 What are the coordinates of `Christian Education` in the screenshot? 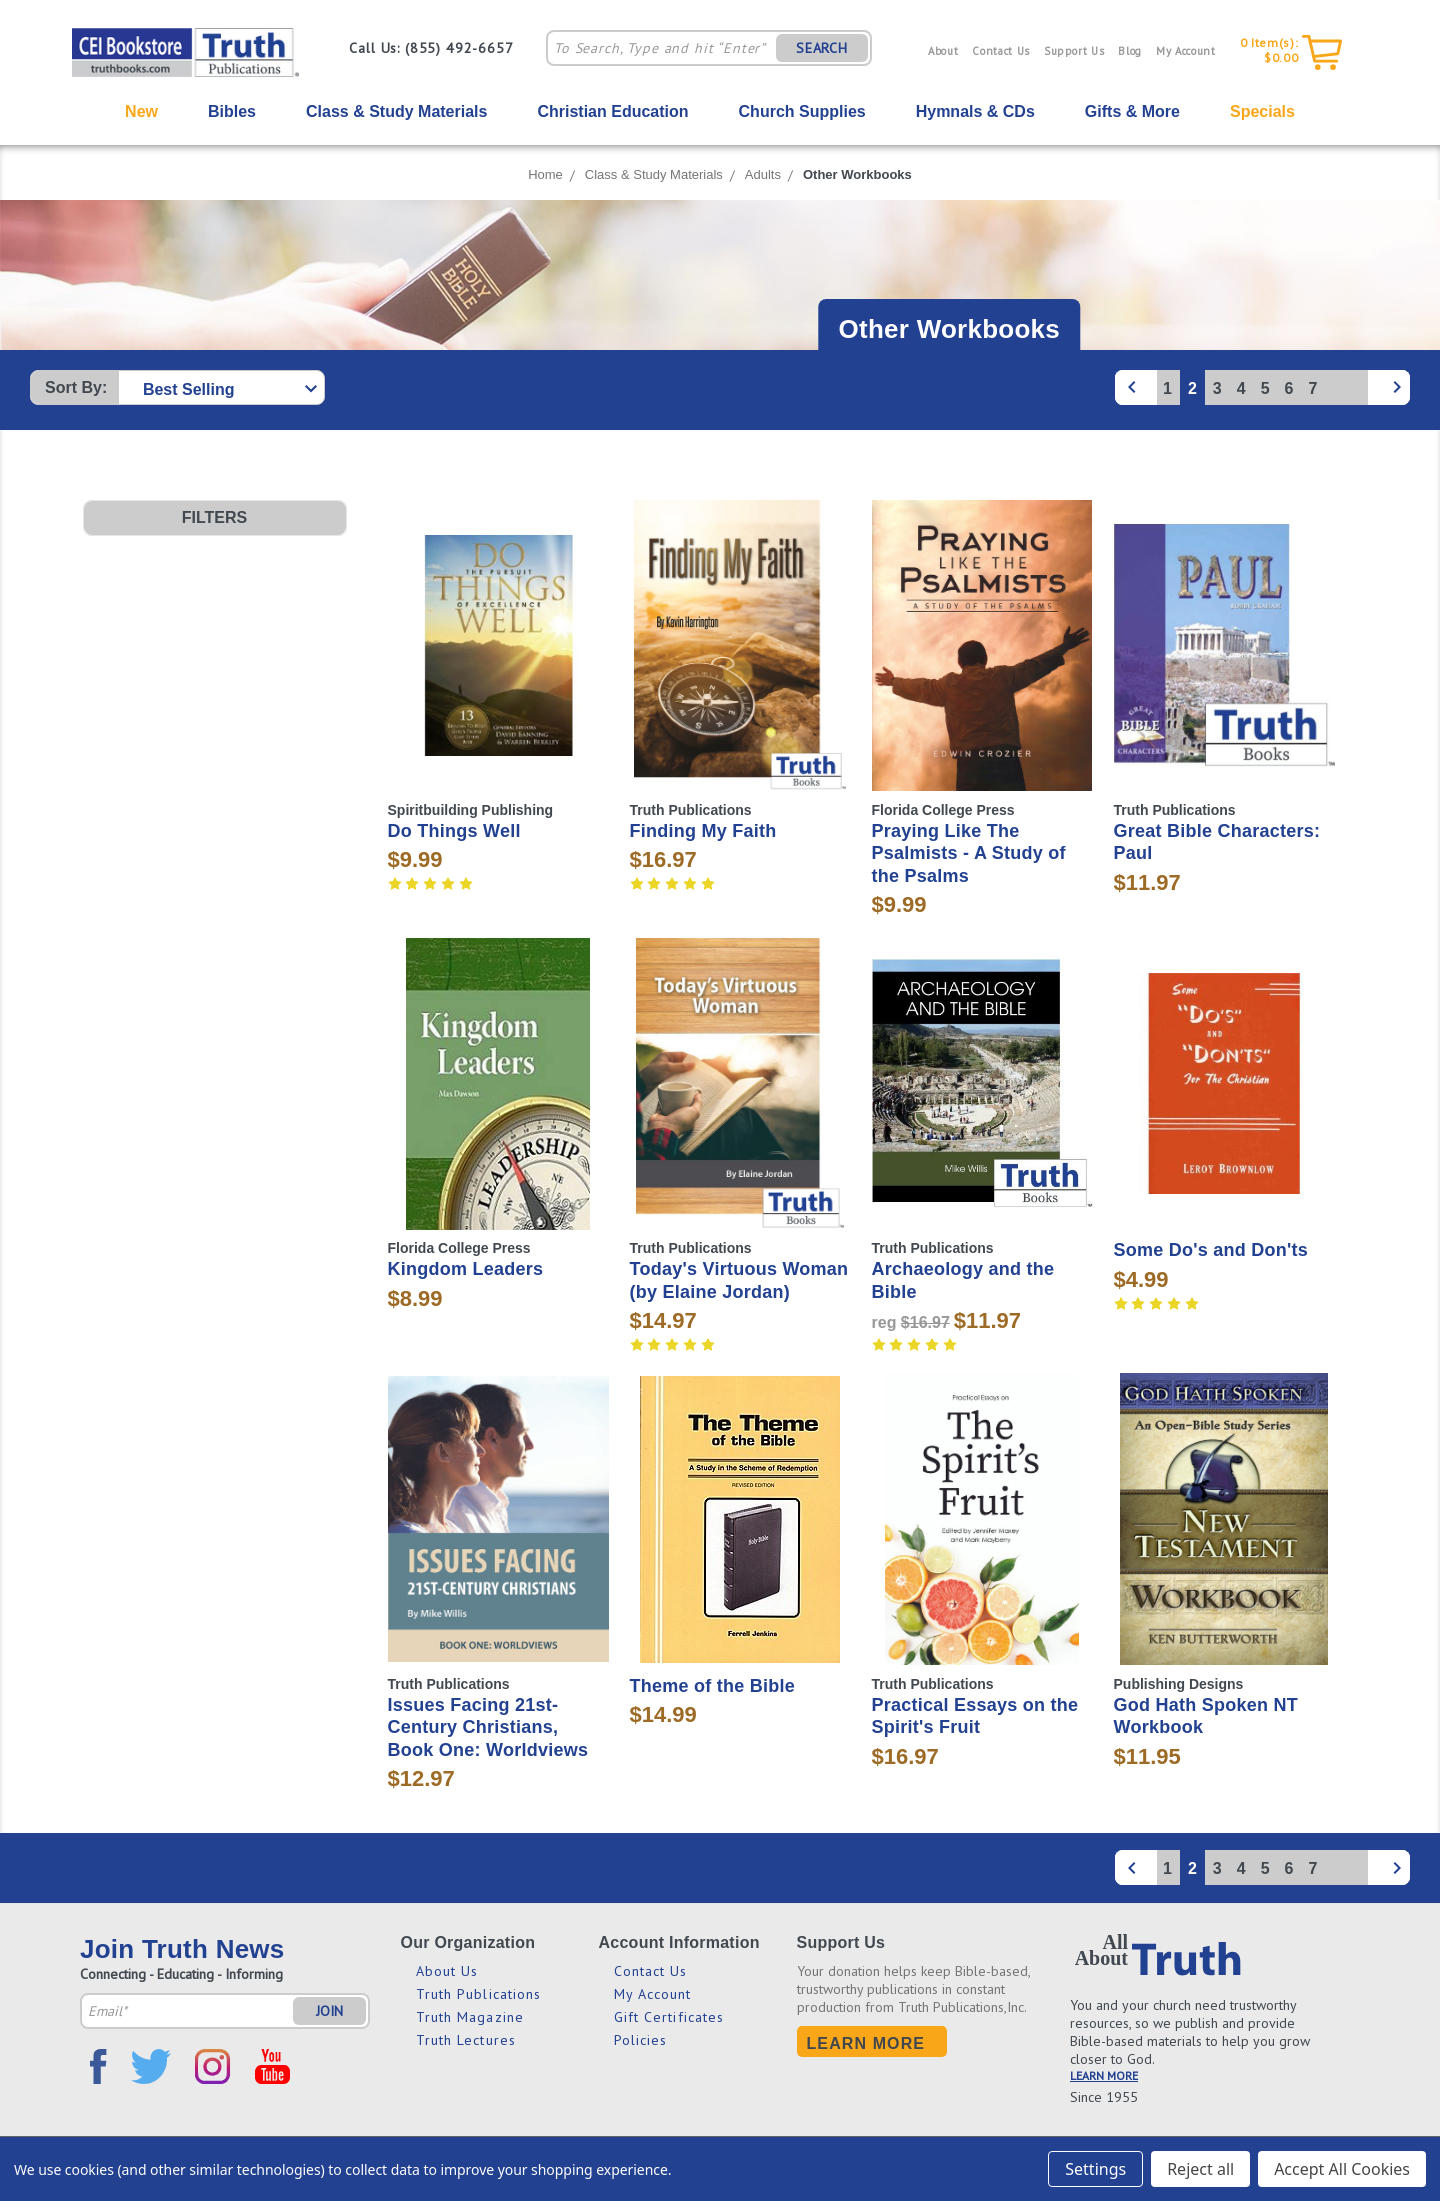 It's located at (612, 111).